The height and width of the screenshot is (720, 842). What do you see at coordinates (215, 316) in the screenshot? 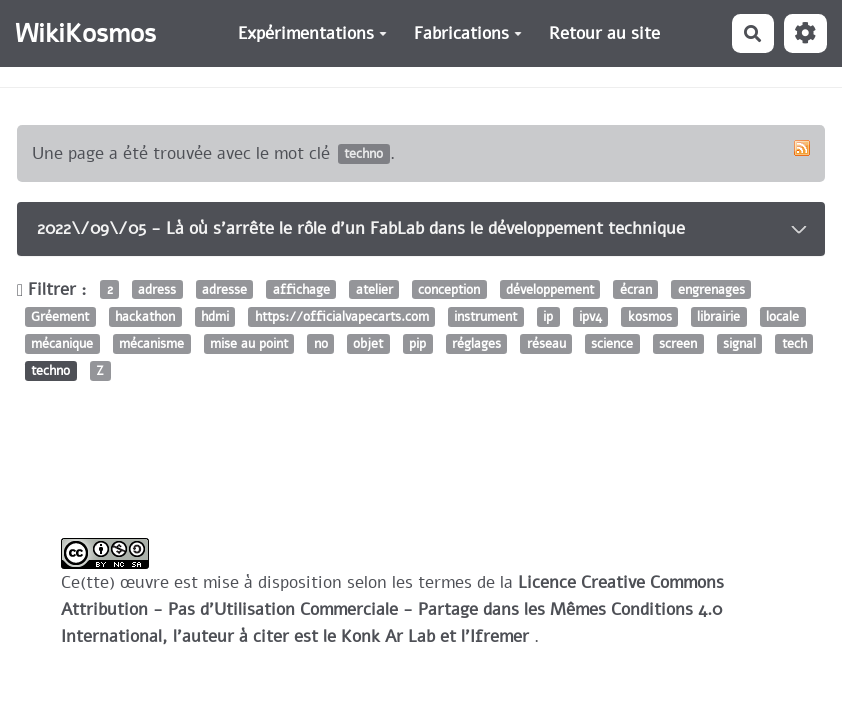
I see `hdmi` at bounding box center [215, 316].